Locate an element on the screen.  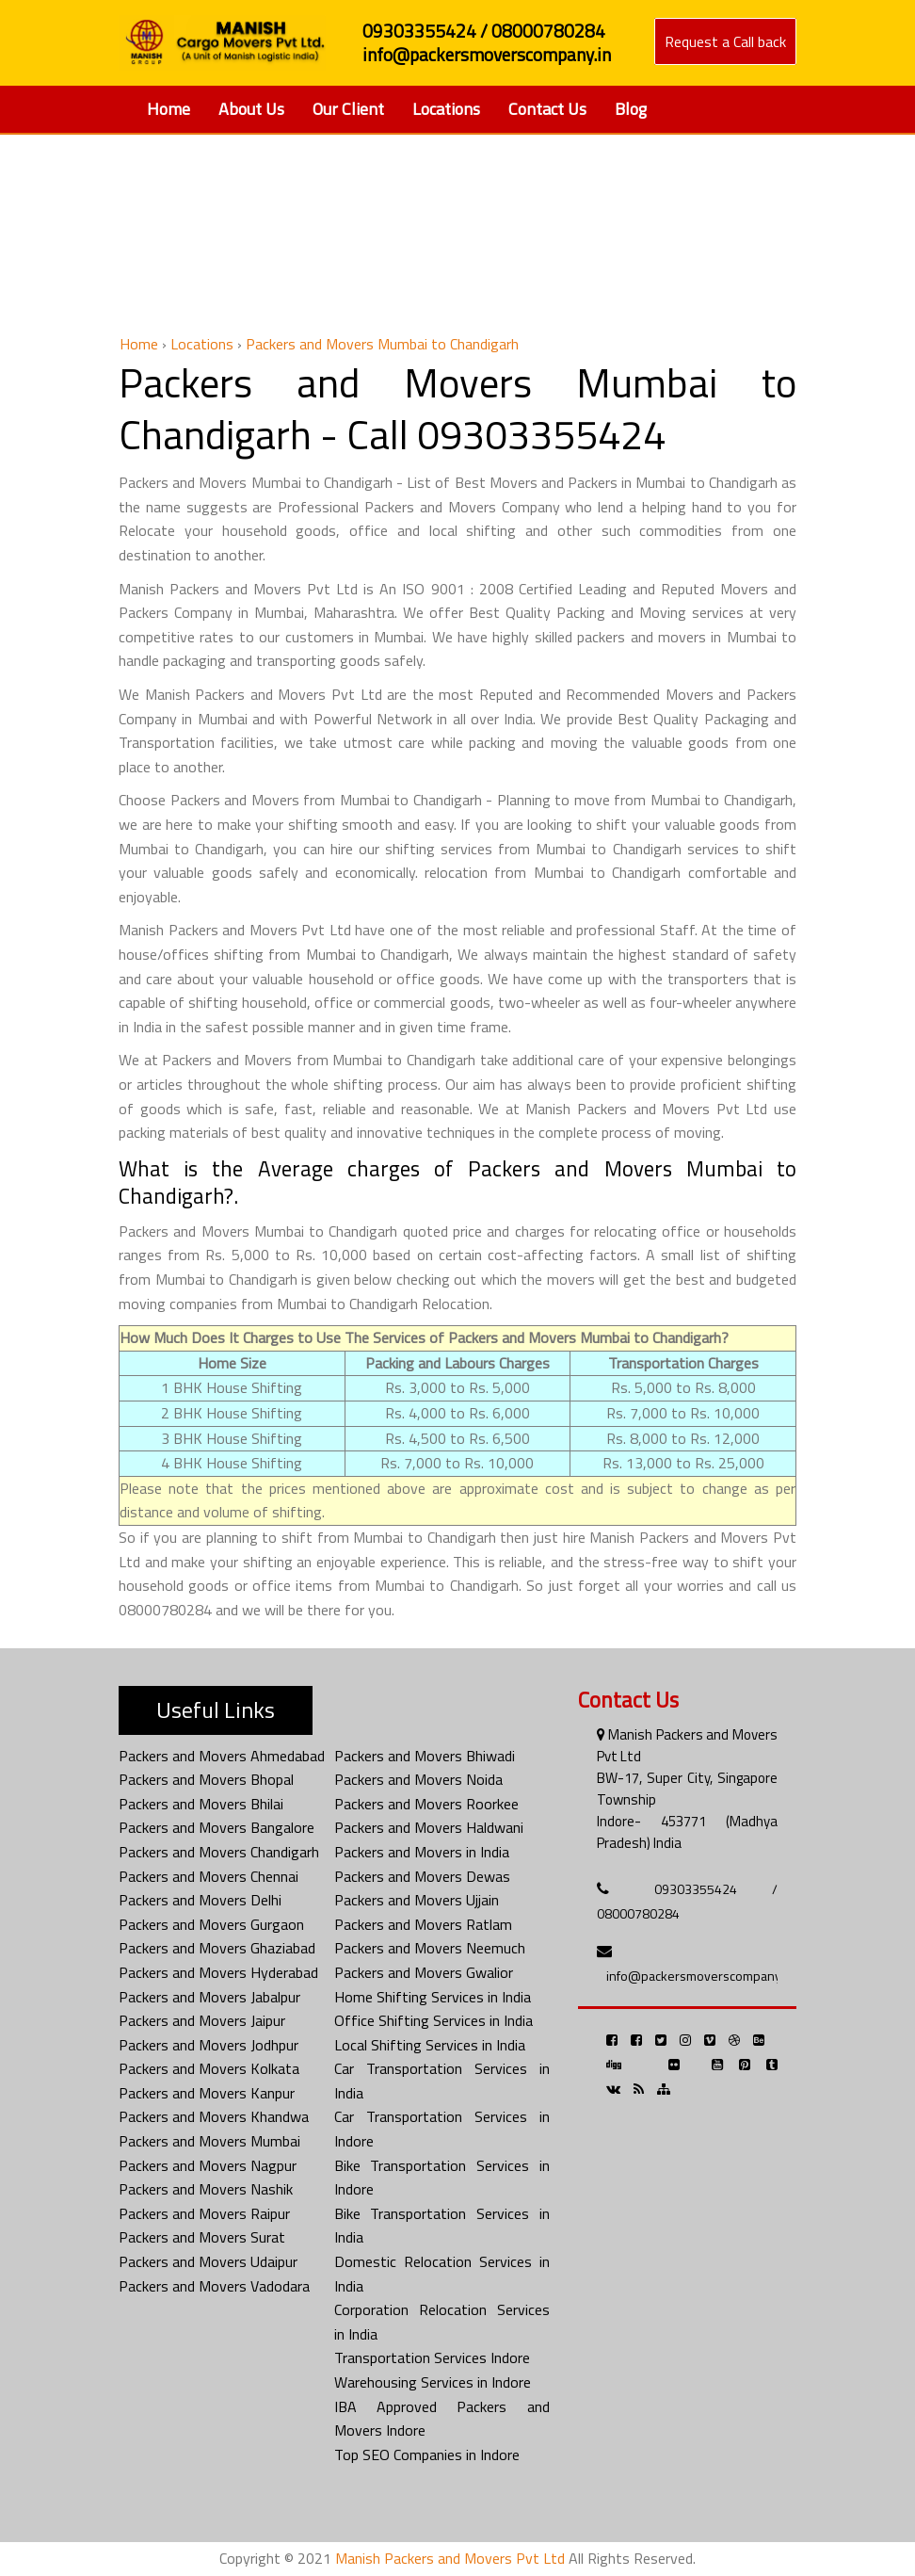
Packers and Movers Kolkata is located at coordinates (209, 2068).